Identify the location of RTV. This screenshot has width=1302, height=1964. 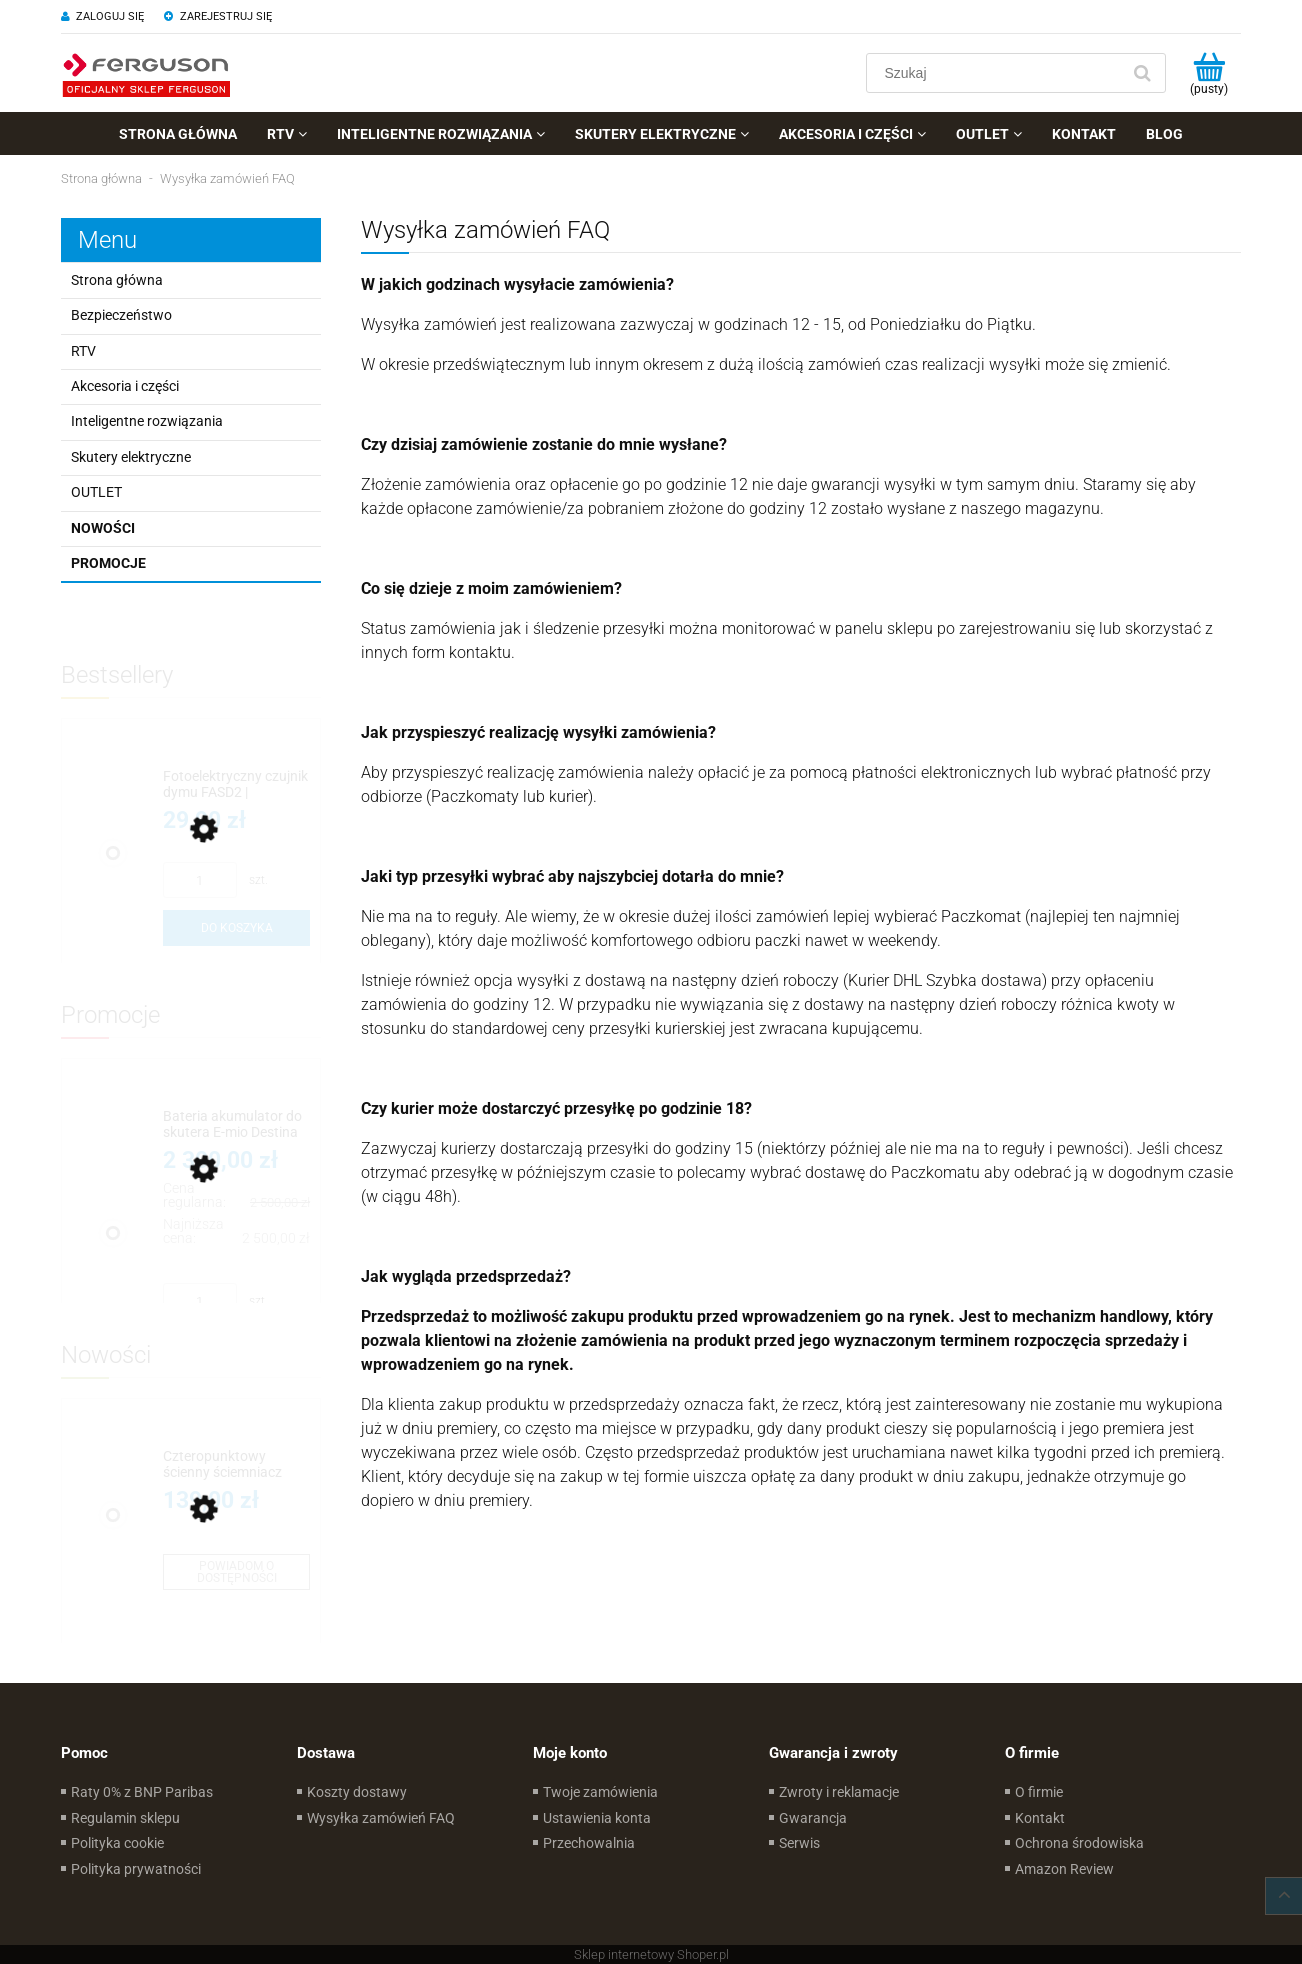
(83, 351).